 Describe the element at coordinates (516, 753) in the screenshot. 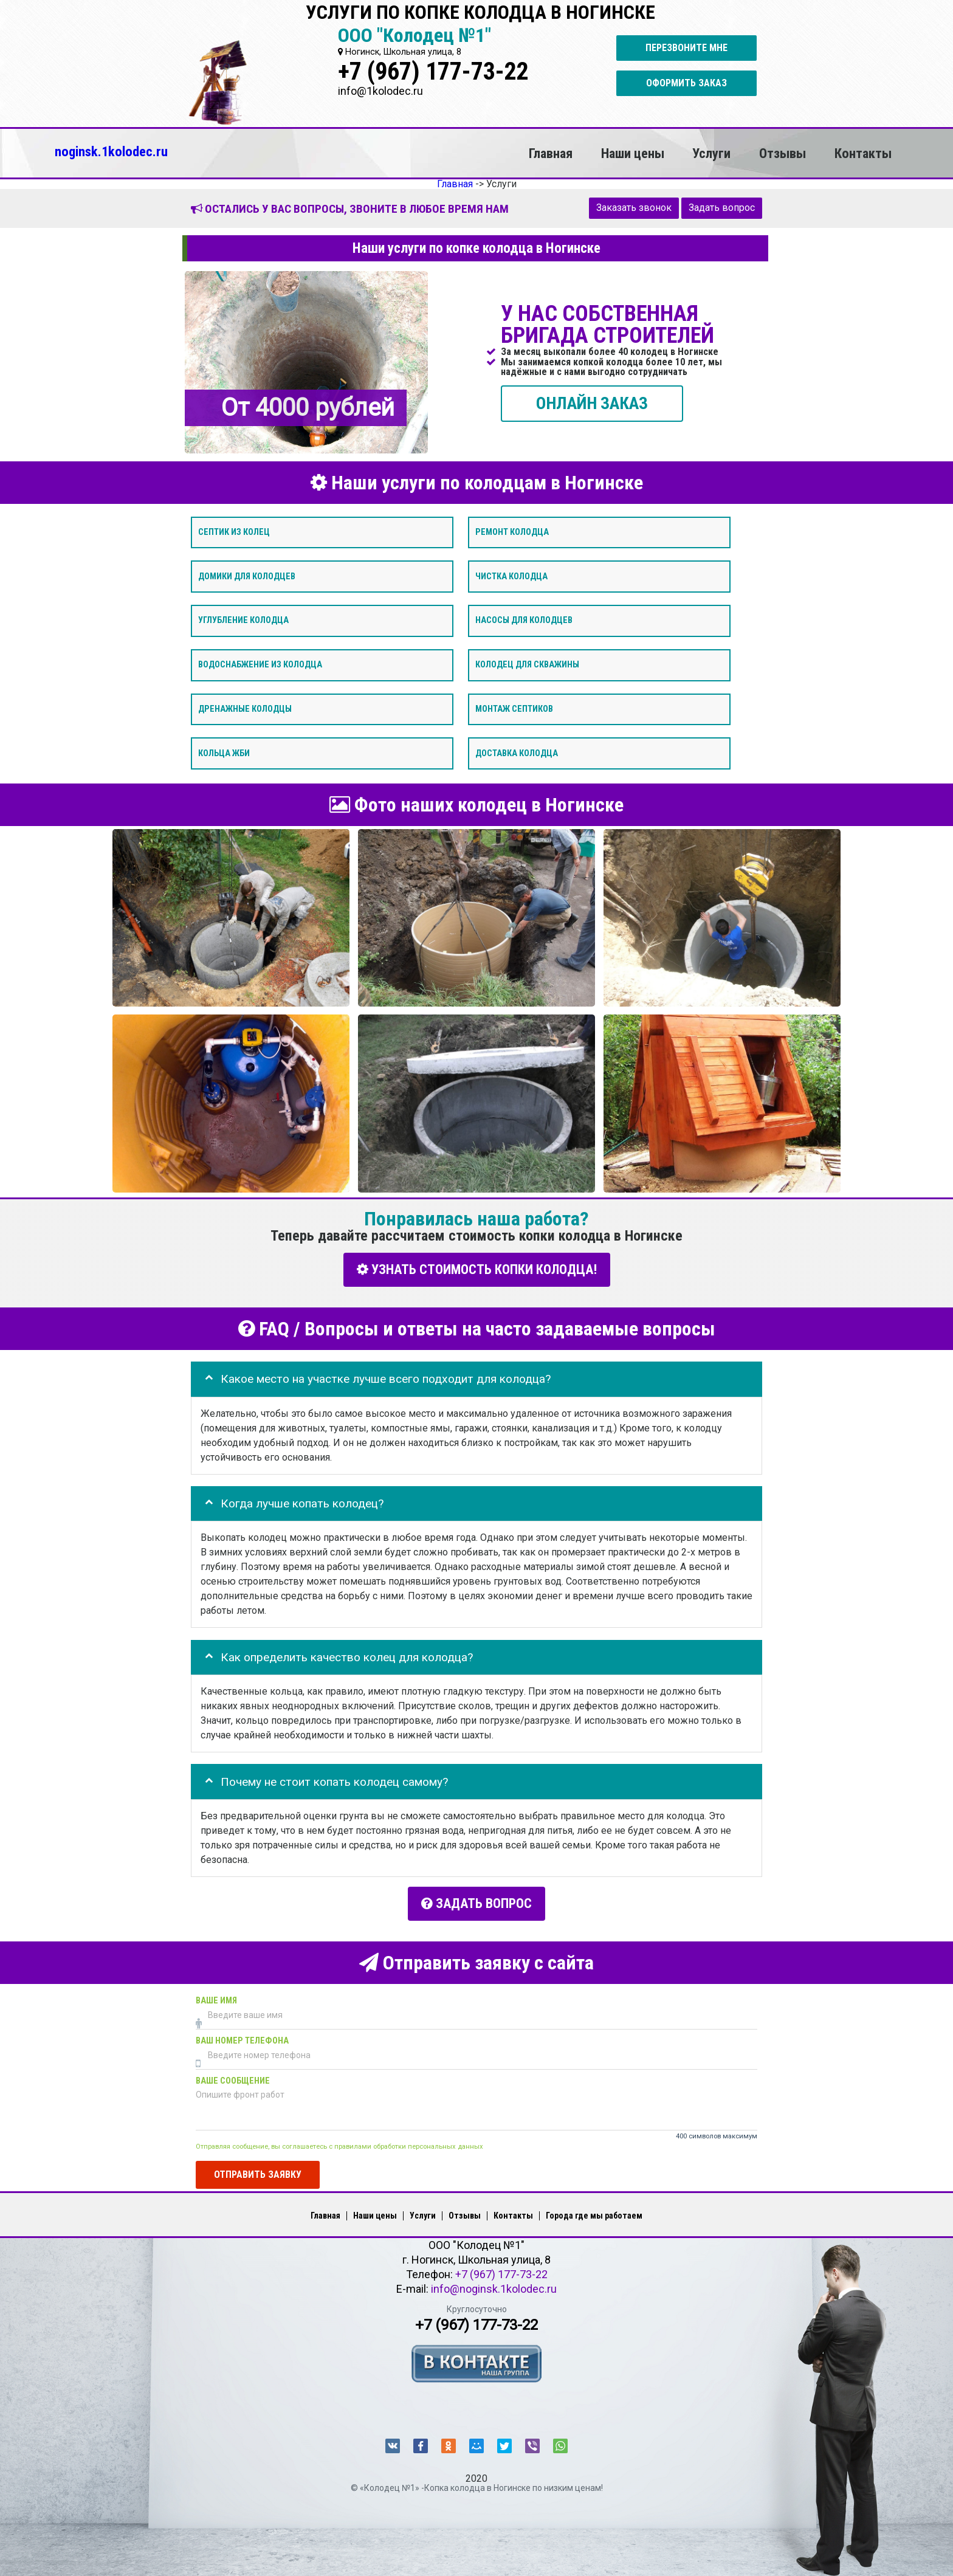

I see `Доставка колодца` at that location.